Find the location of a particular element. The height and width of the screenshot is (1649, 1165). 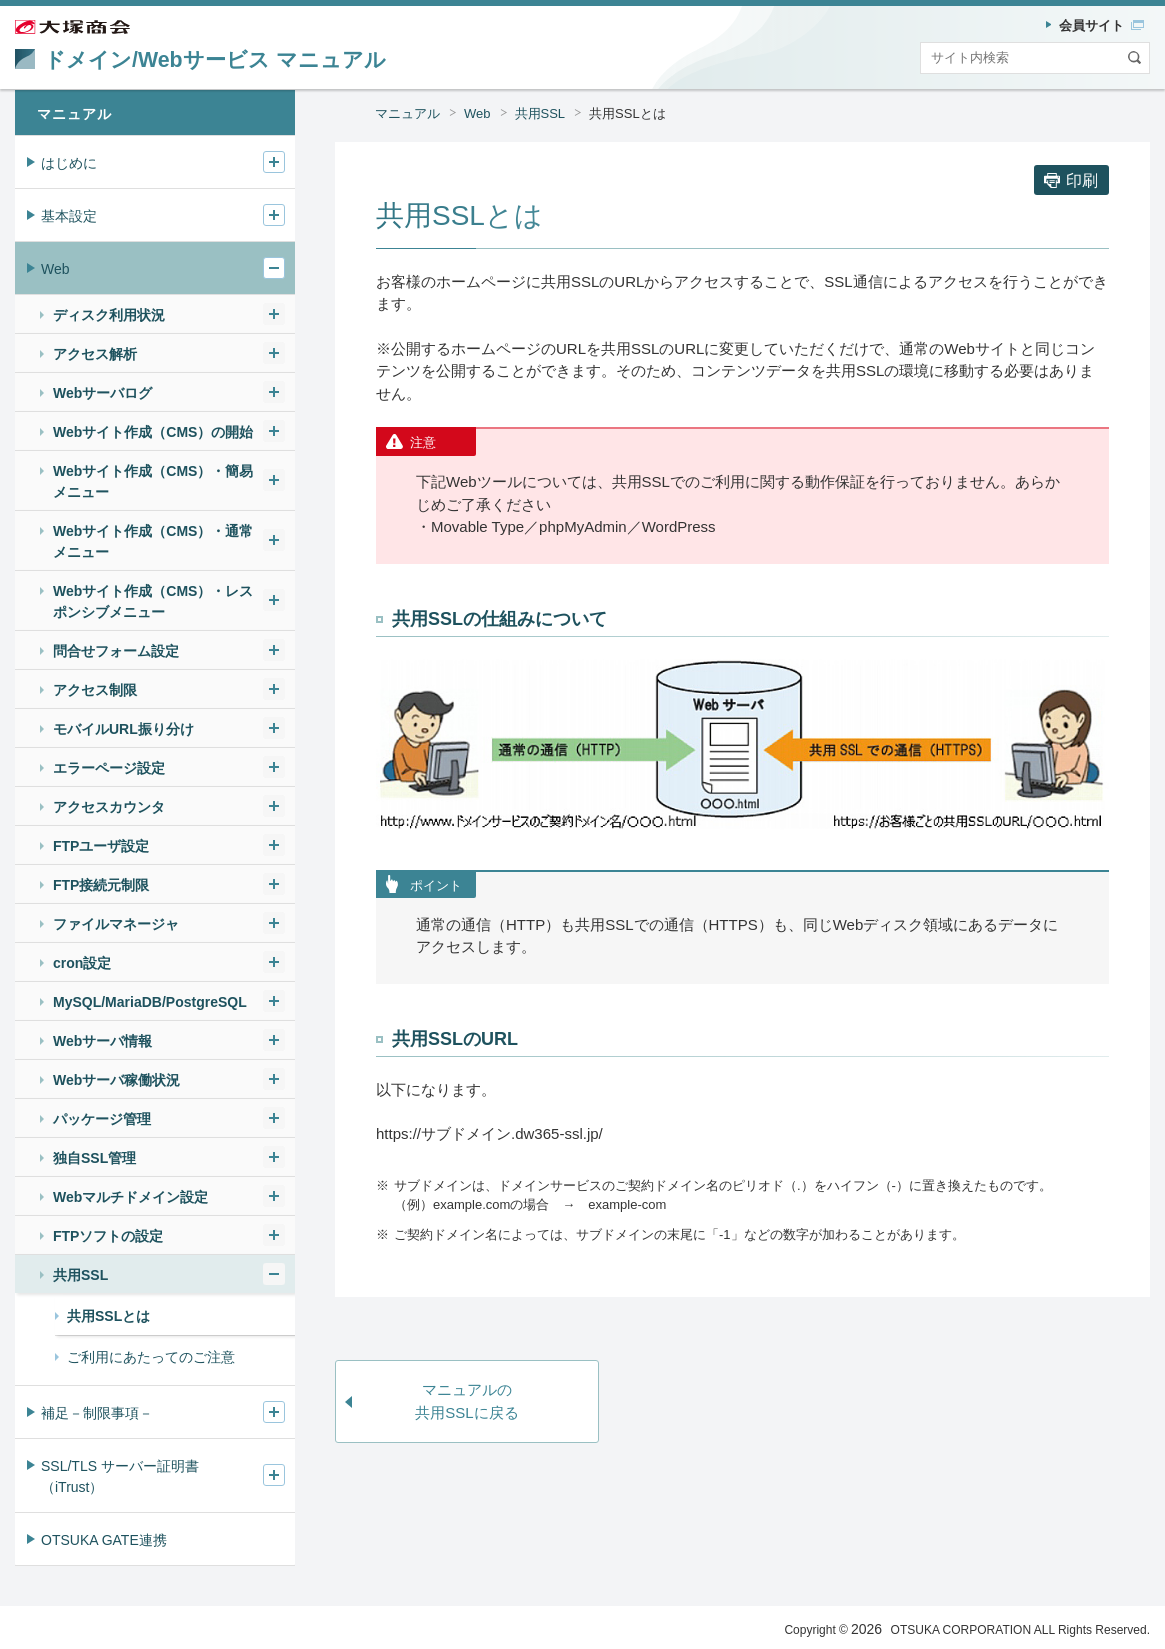

Web is located at coordinates (477, 113).